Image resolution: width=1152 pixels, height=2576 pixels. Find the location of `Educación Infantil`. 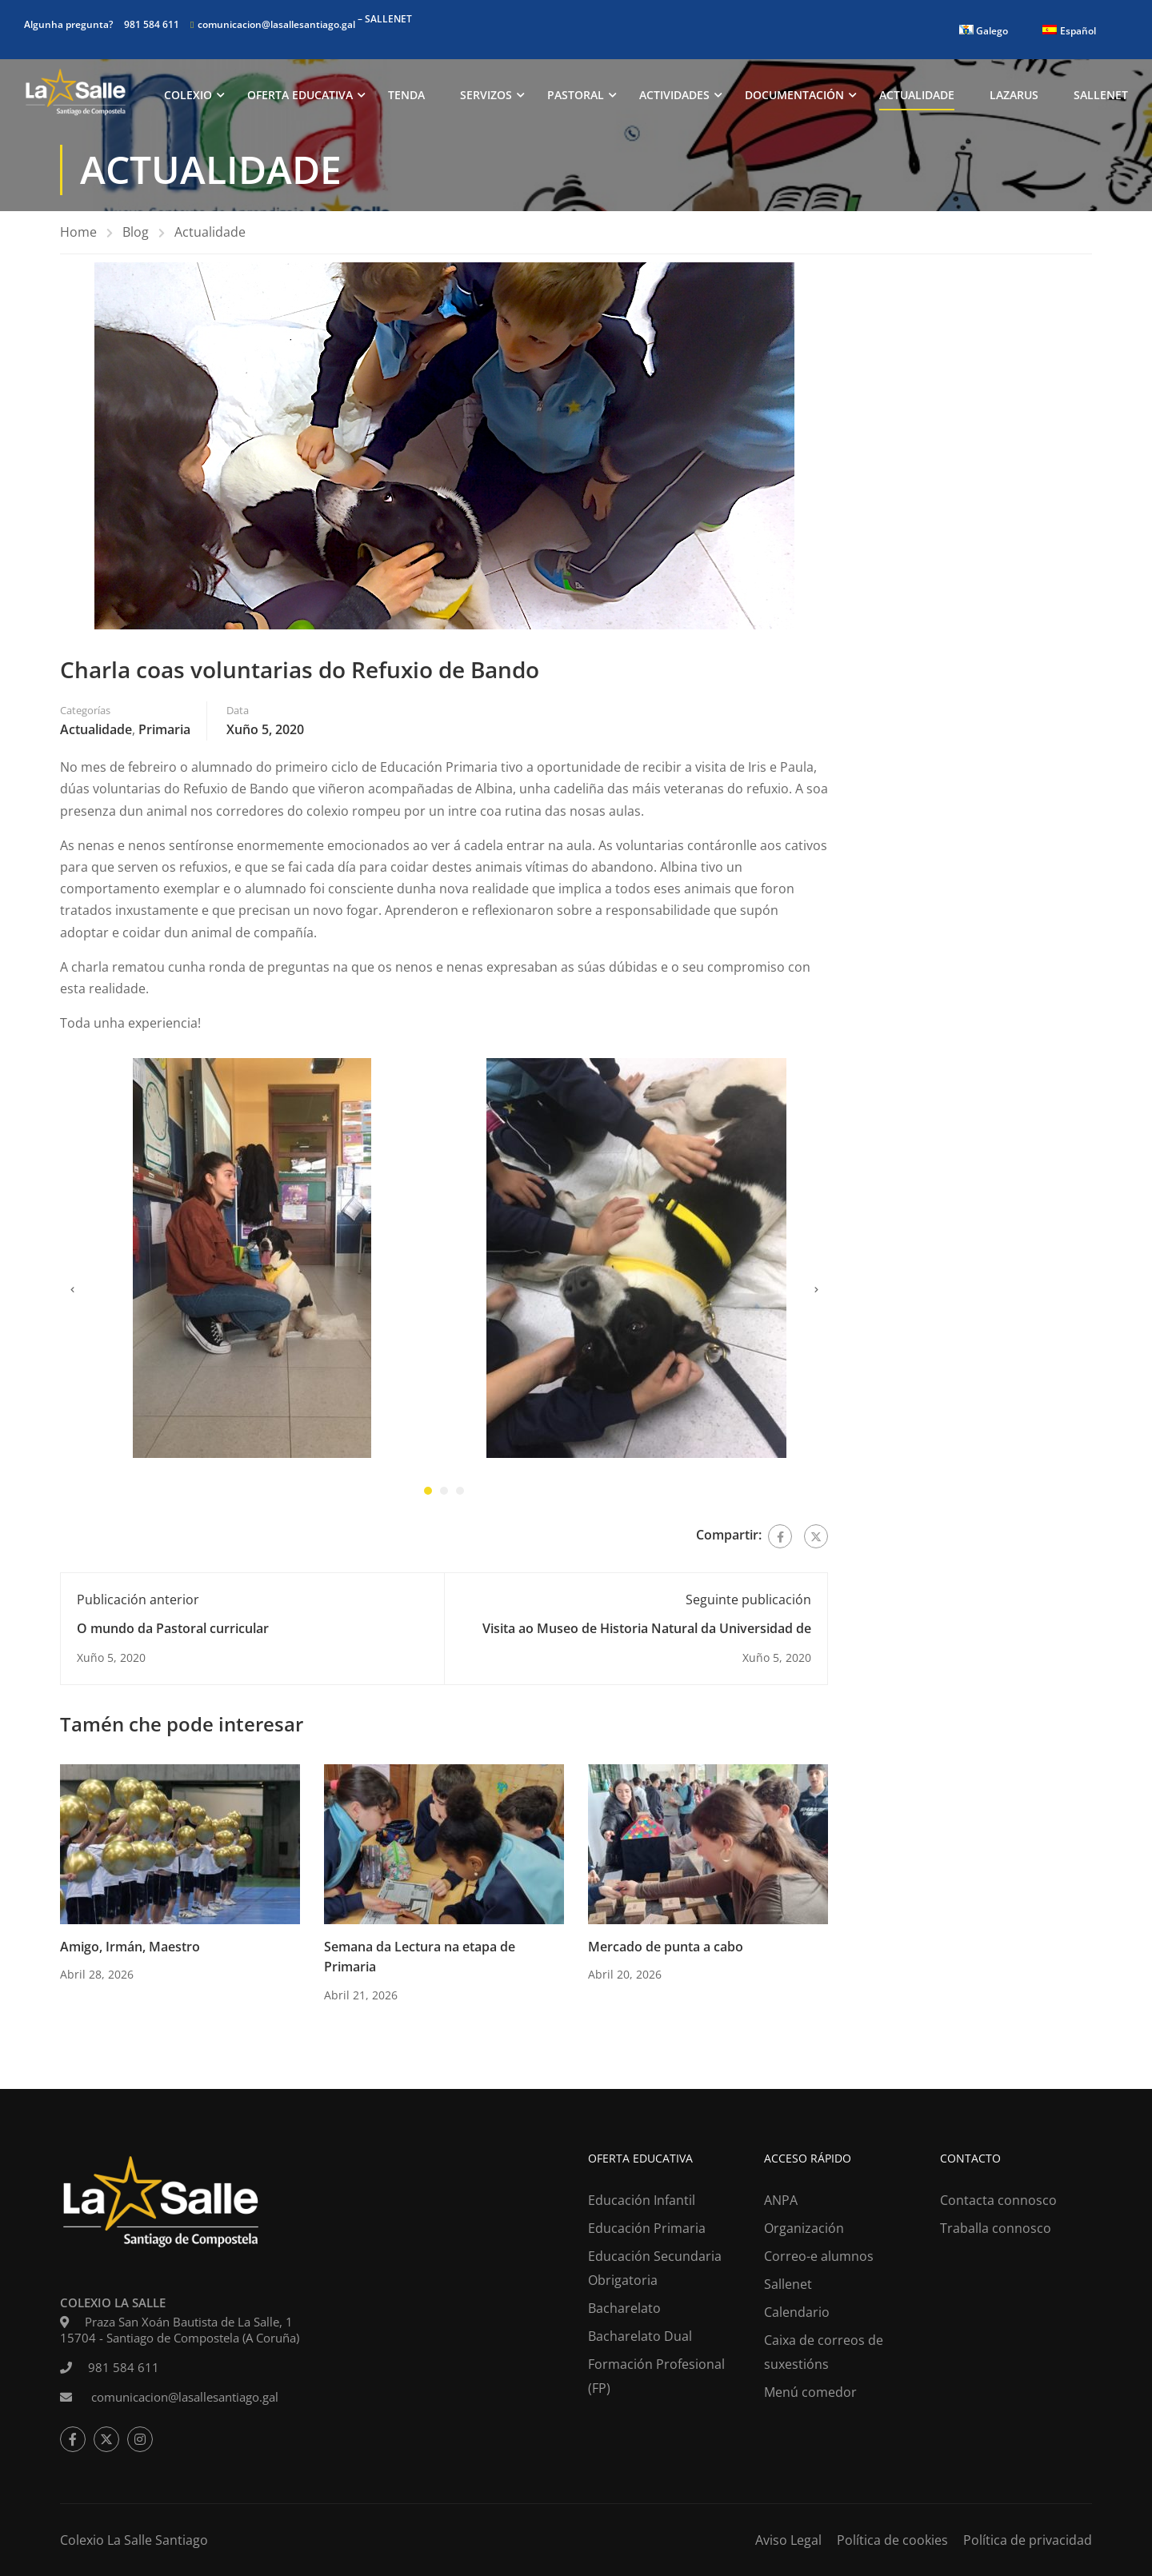

Educación Infantil is located at coordinates (641, 2200).